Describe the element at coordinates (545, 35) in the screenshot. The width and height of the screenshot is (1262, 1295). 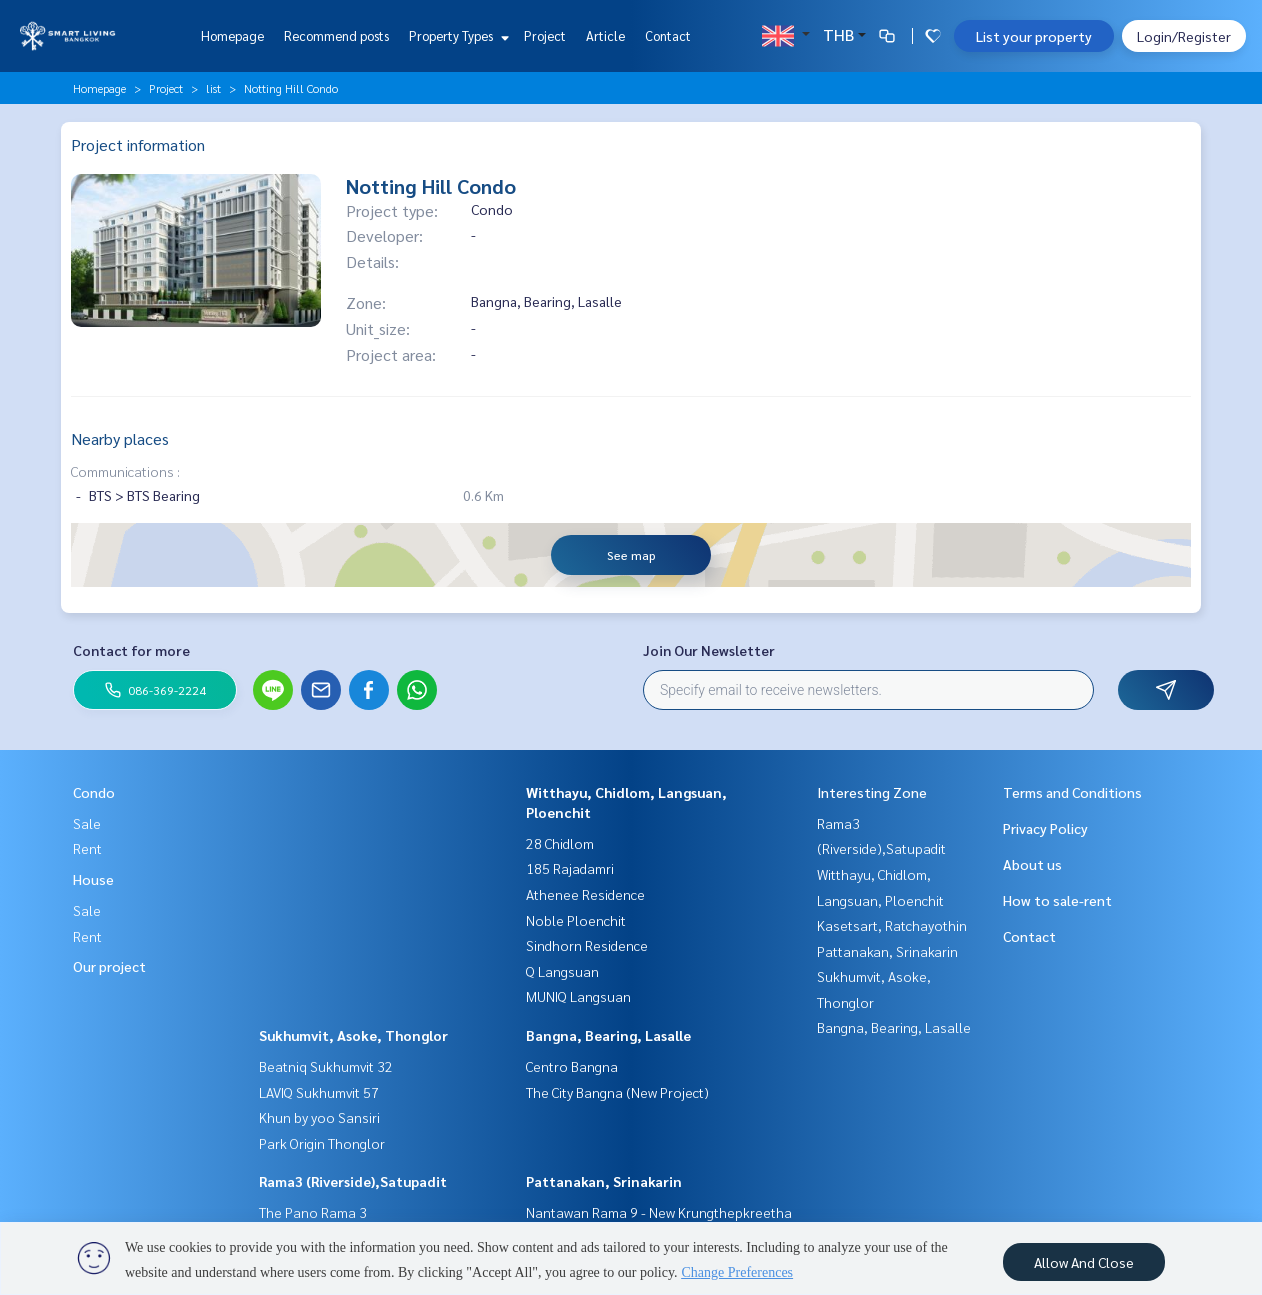
I see `Project` at that location.